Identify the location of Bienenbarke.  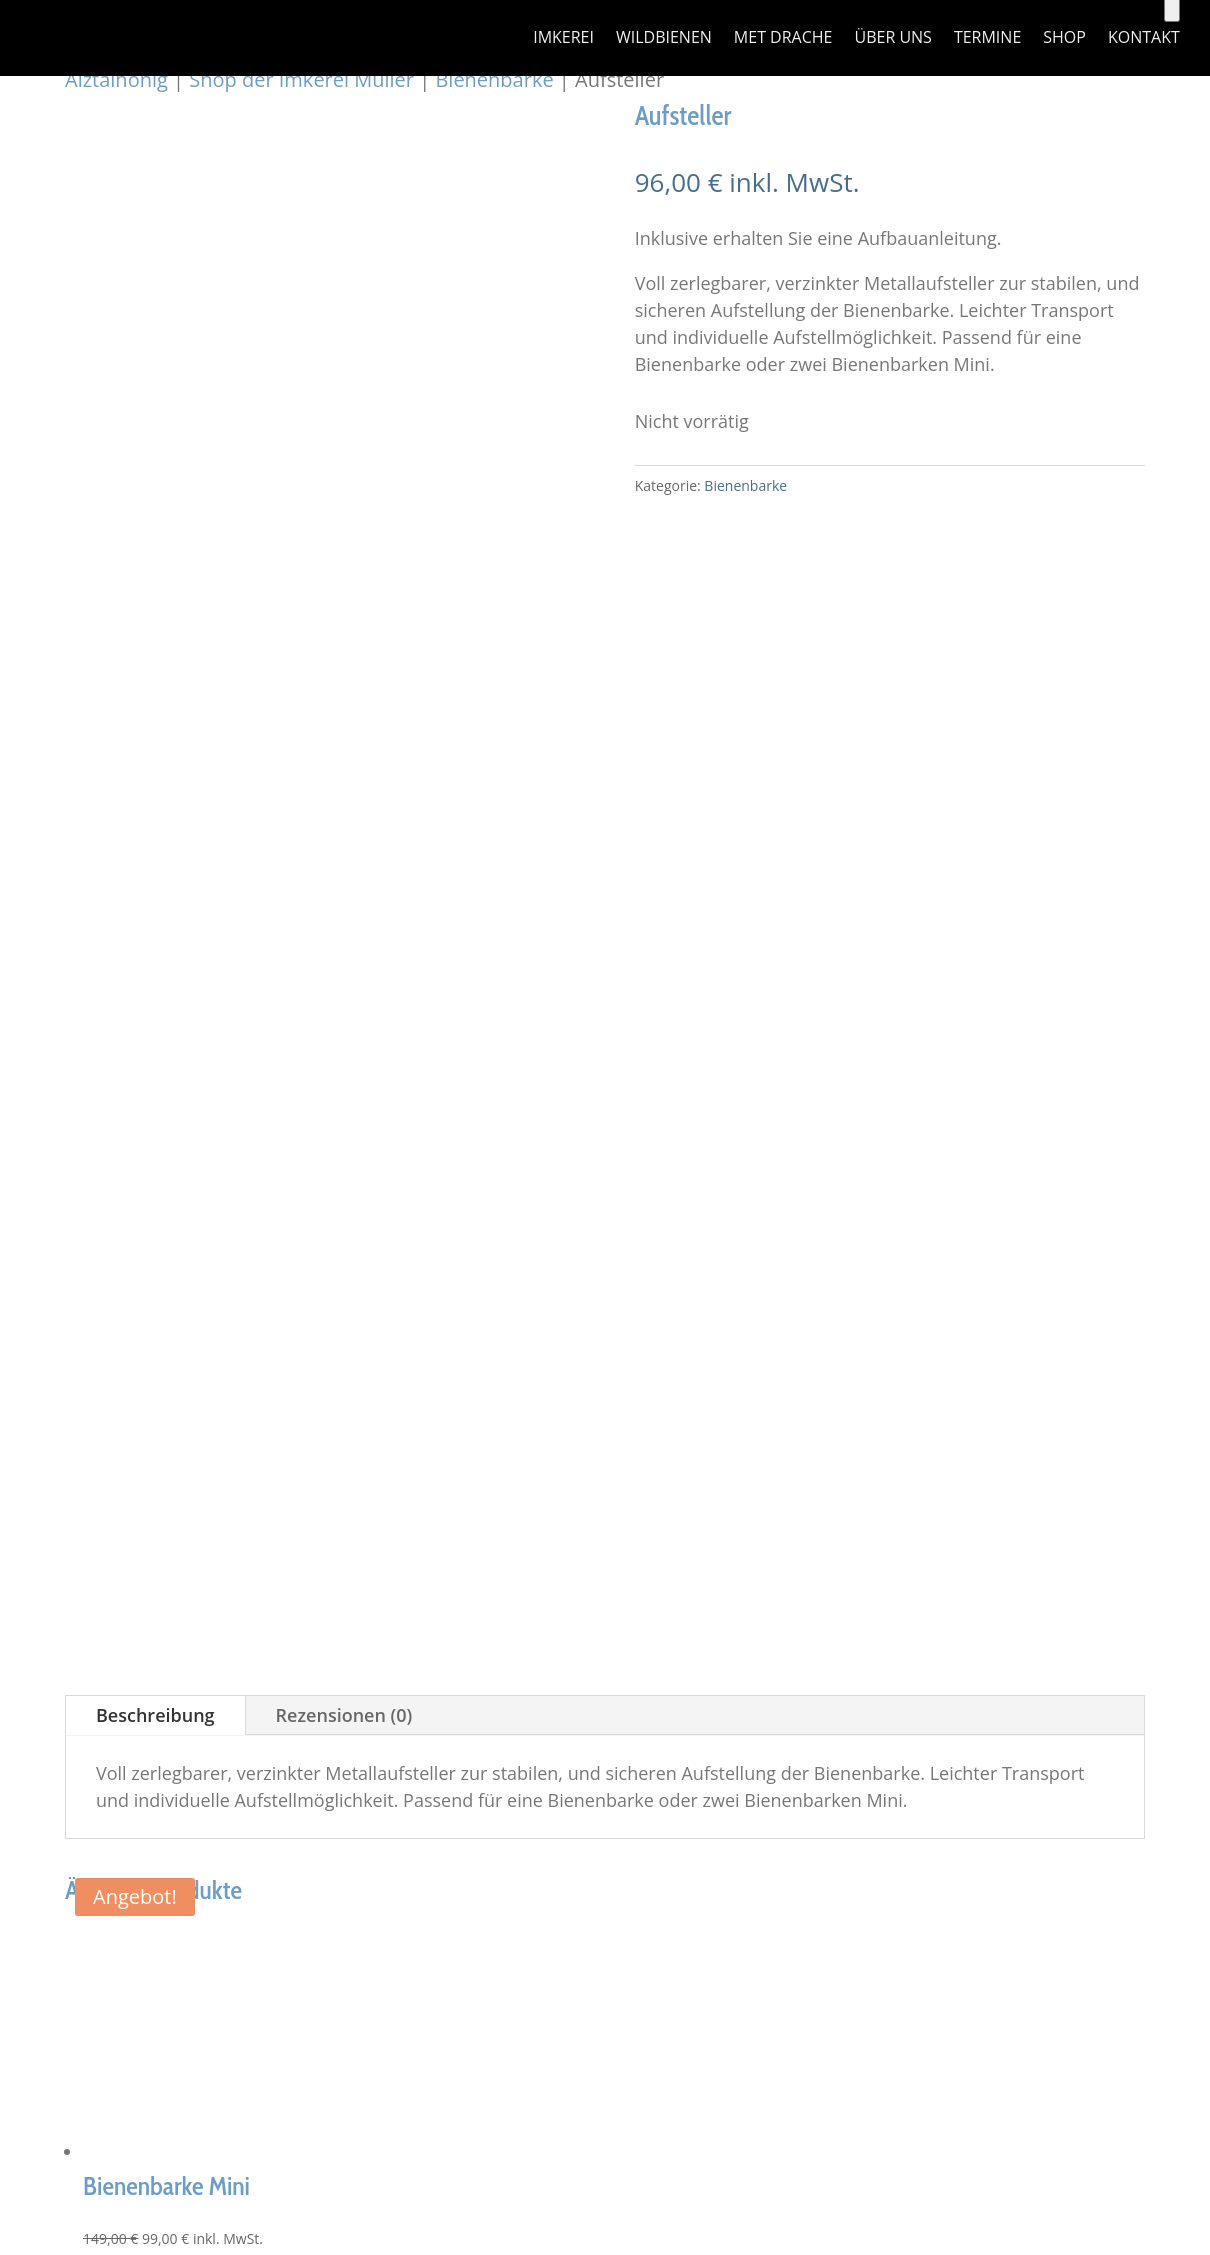
(494, 79).